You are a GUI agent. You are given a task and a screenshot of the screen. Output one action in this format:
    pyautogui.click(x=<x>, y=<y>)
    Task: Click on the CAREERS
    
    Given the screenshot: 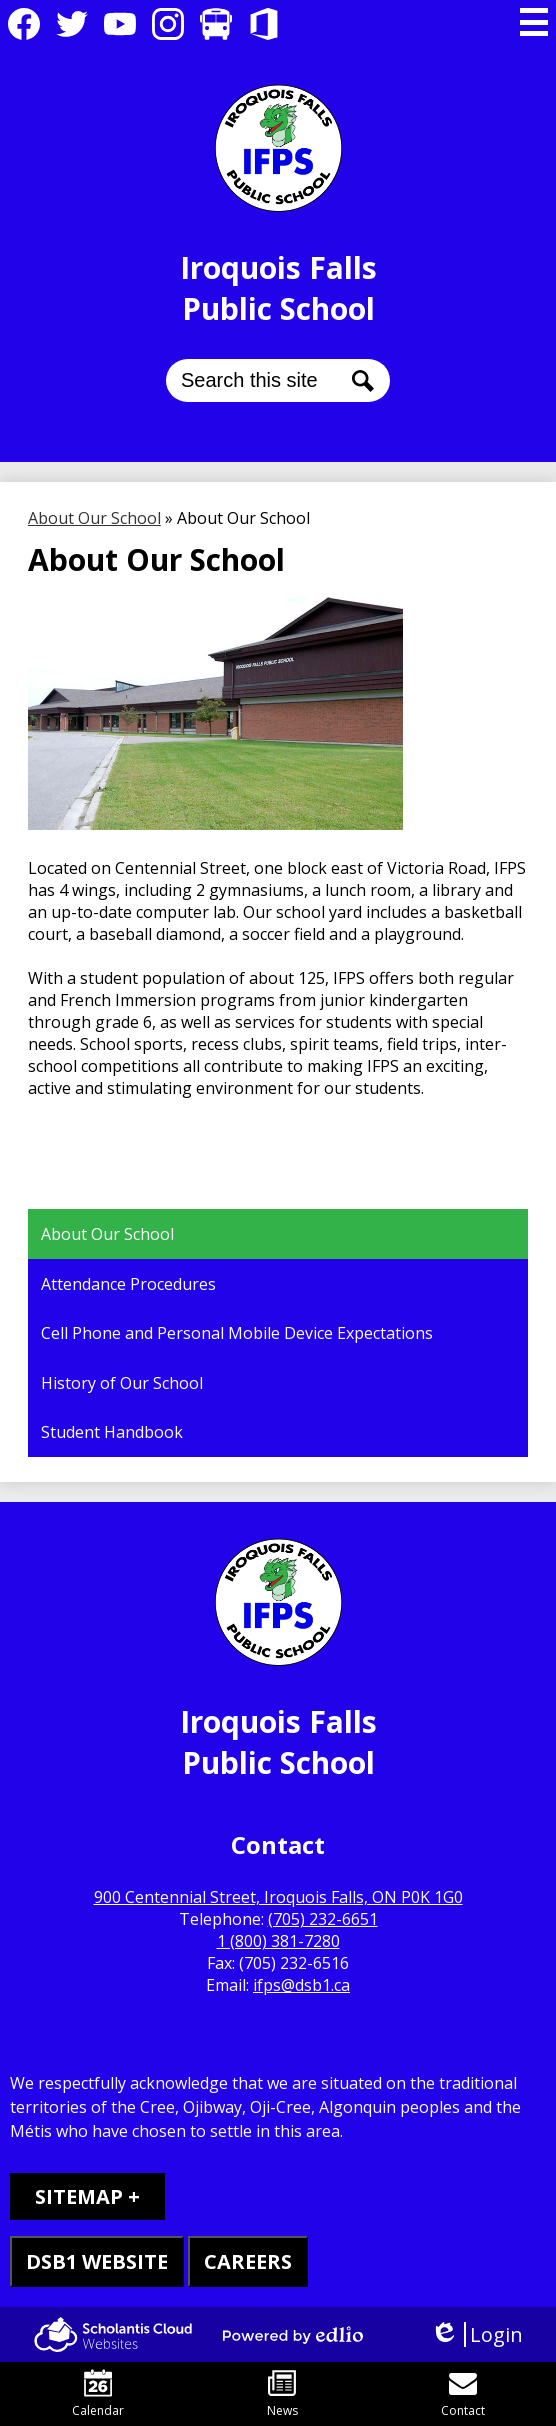 What is the action you would take?
    pyautogui.click(x=248, y=2261)
    